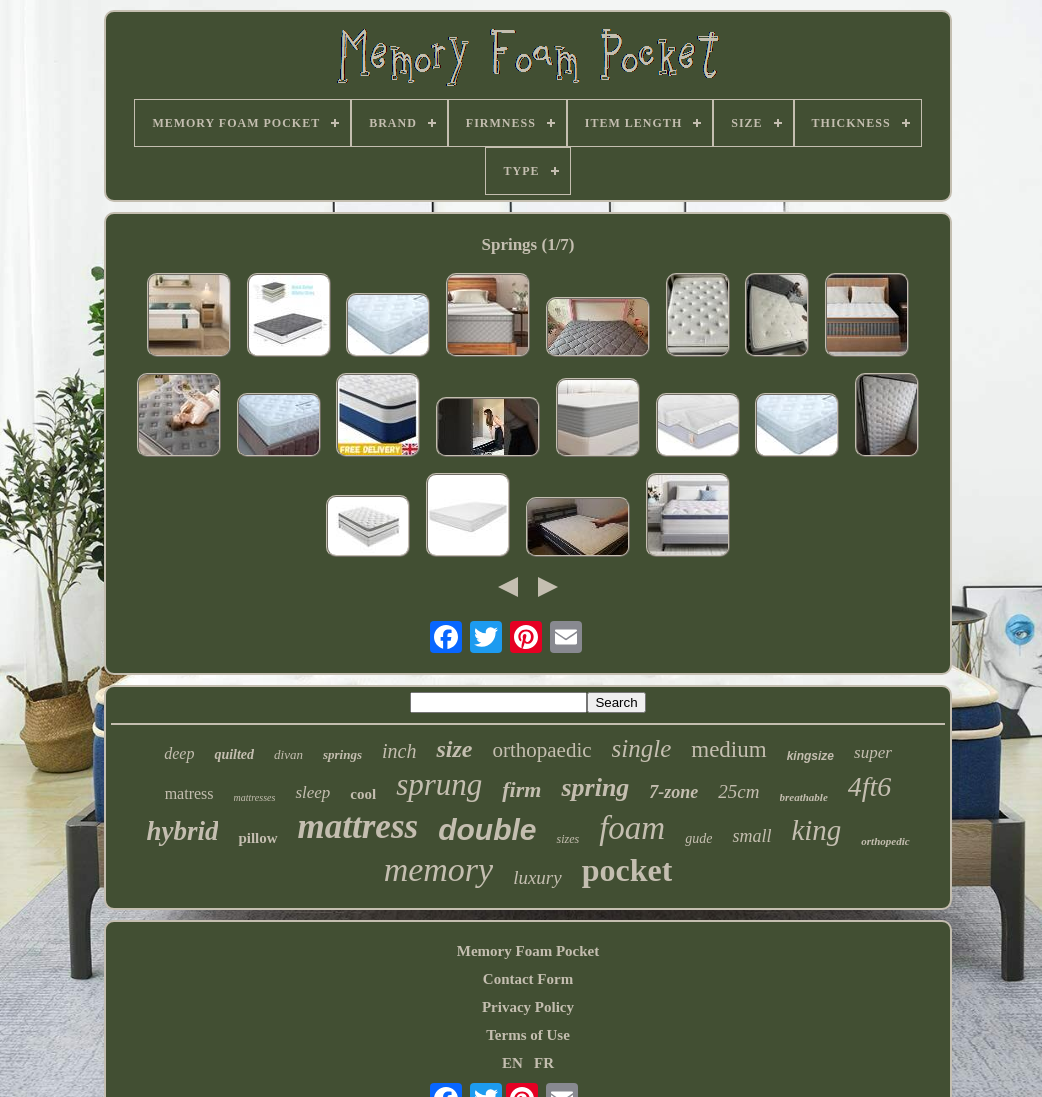 The height and width of the screenshot is (1097, 1042). What do you see at coordinates (698, 838) in the screenshot?
I see `gude` at bounding box center [698, 838].